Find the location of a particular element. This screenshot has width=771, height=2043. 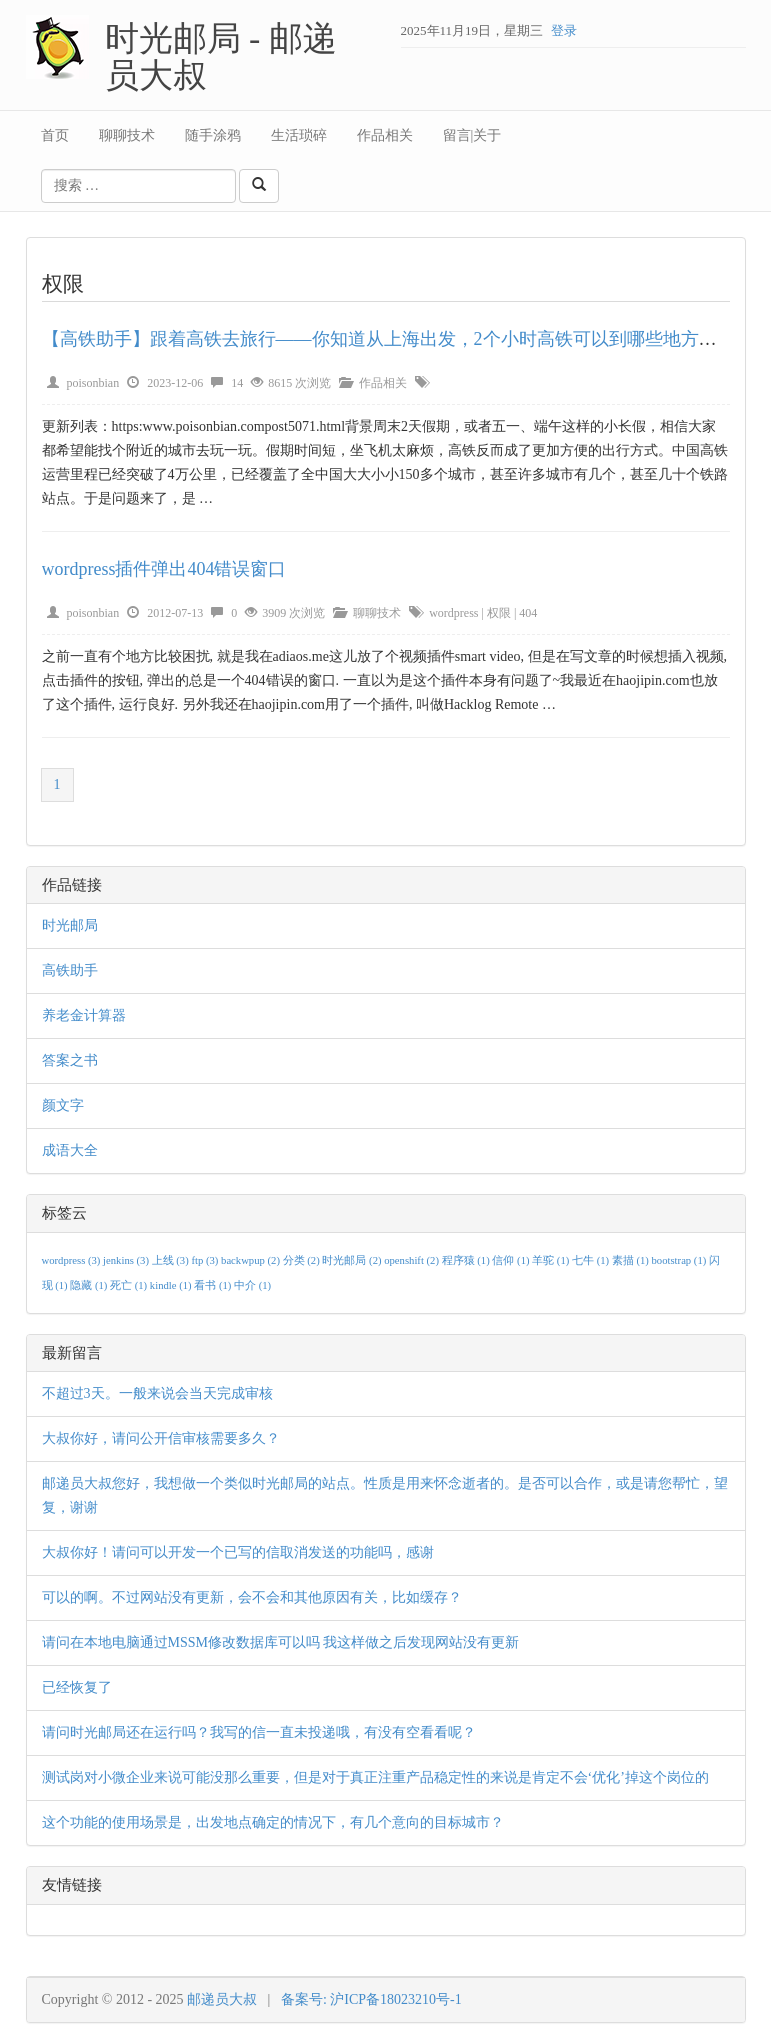

聊聊技术 is located at coordinates (127, 135).